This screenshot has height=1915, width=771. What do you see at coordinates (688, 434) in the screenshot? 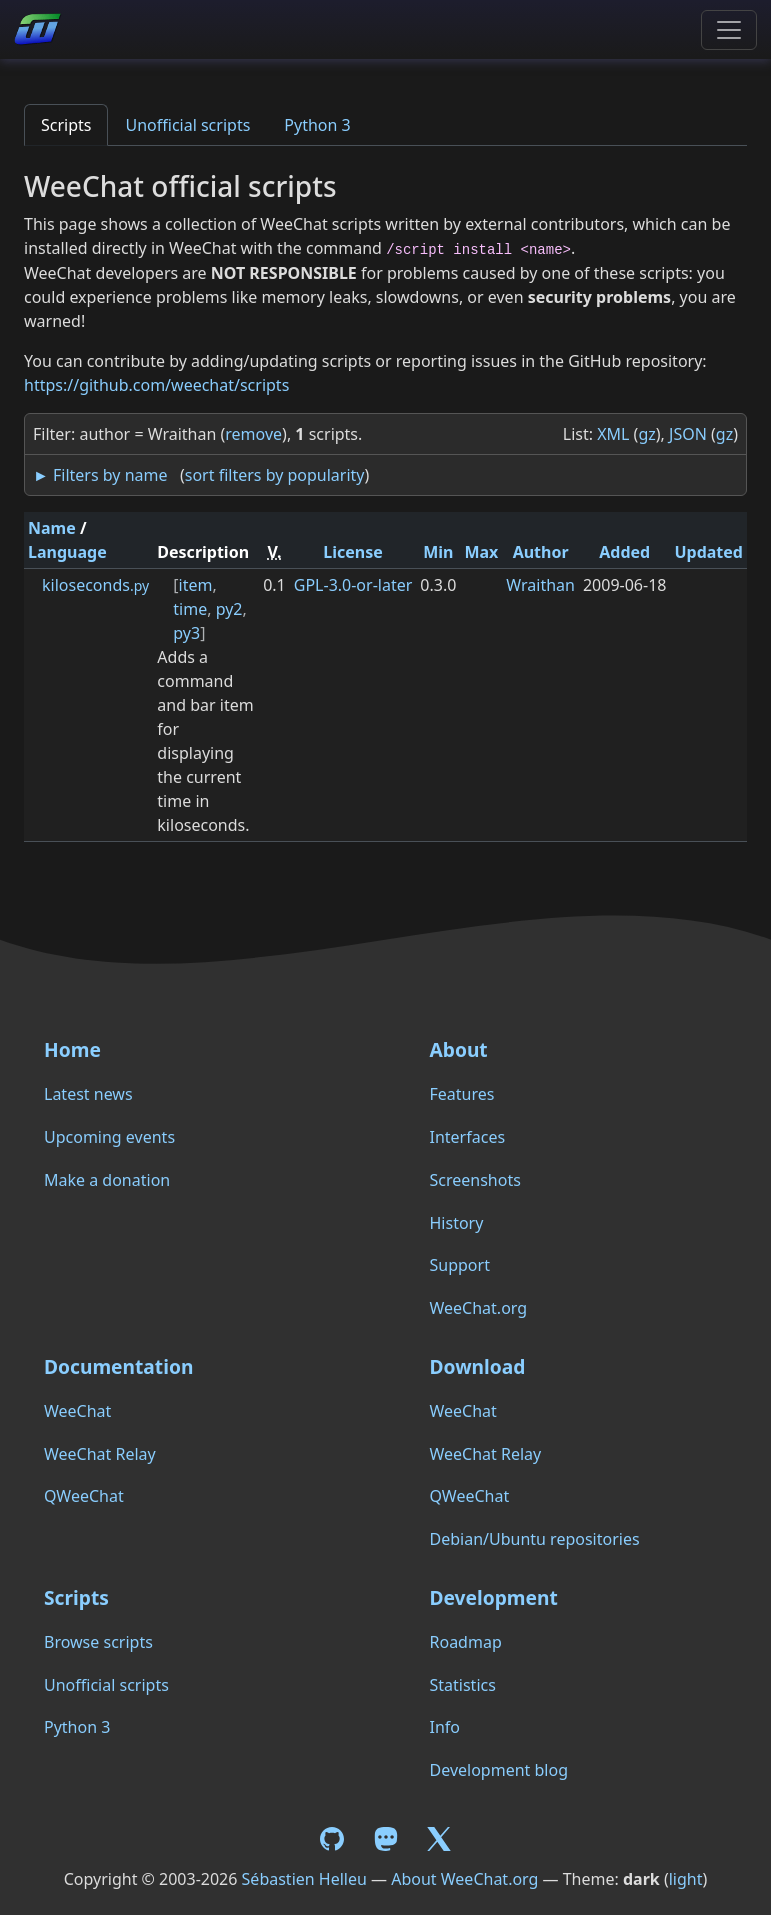
I see `JSON` at bounding box center [688, 434].